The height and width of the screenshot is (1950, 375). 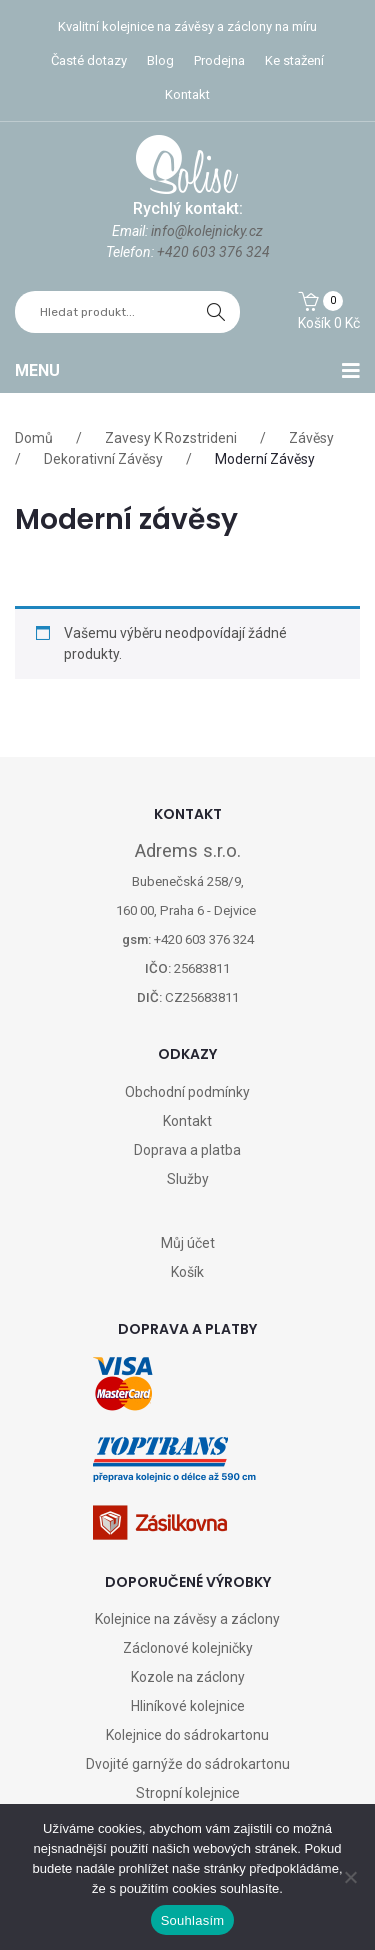 I want to click on Dvojité garnýže do sádrokartonu, so click(x=188, y=1764).